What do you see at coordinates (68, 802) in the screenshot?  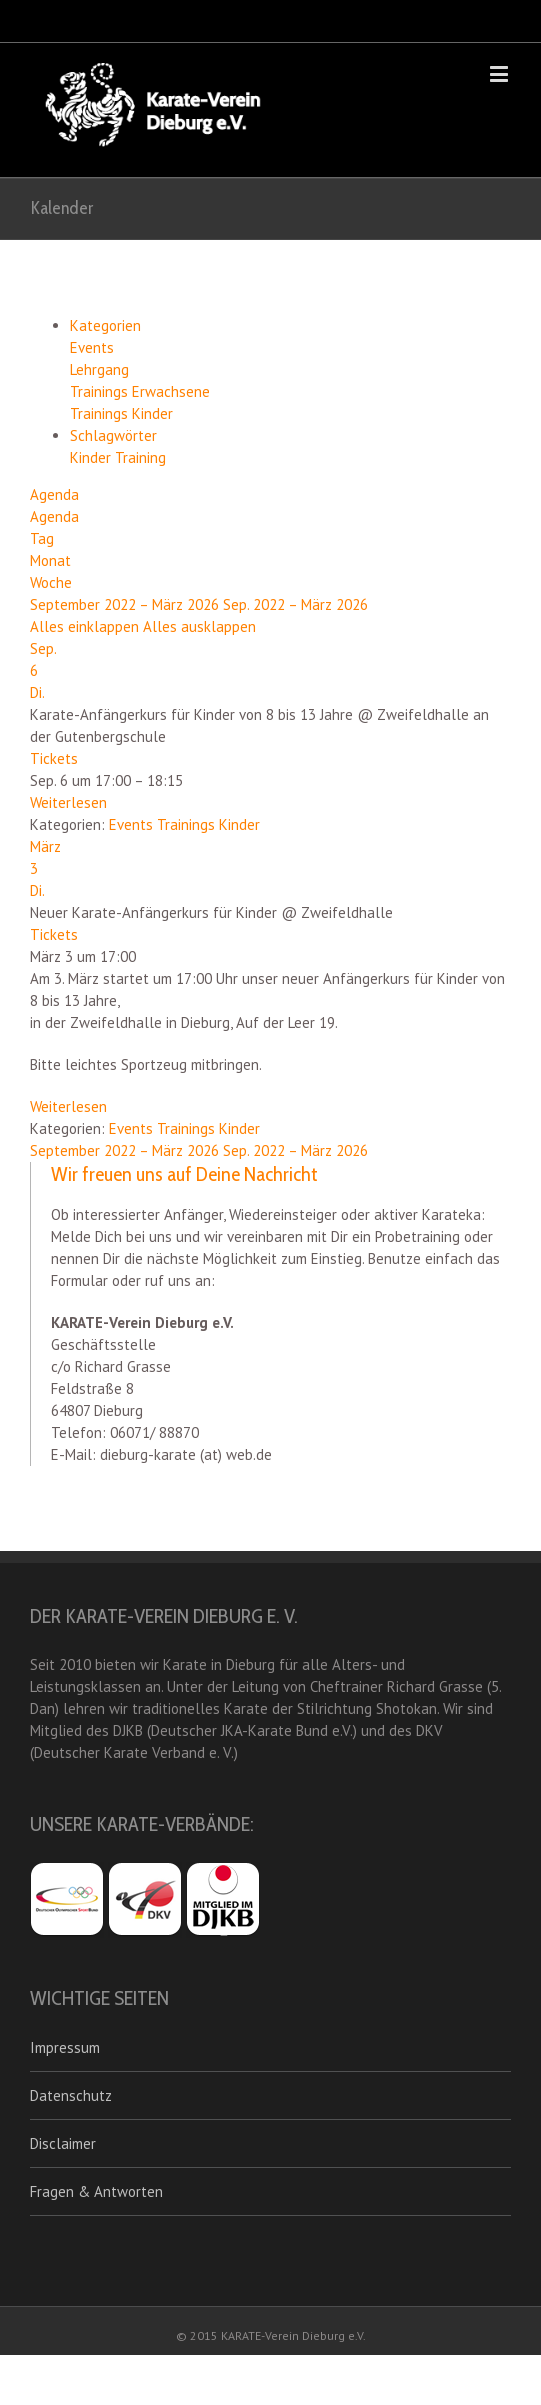 I see `Weiterlesen` at bounding box center [68, 802].